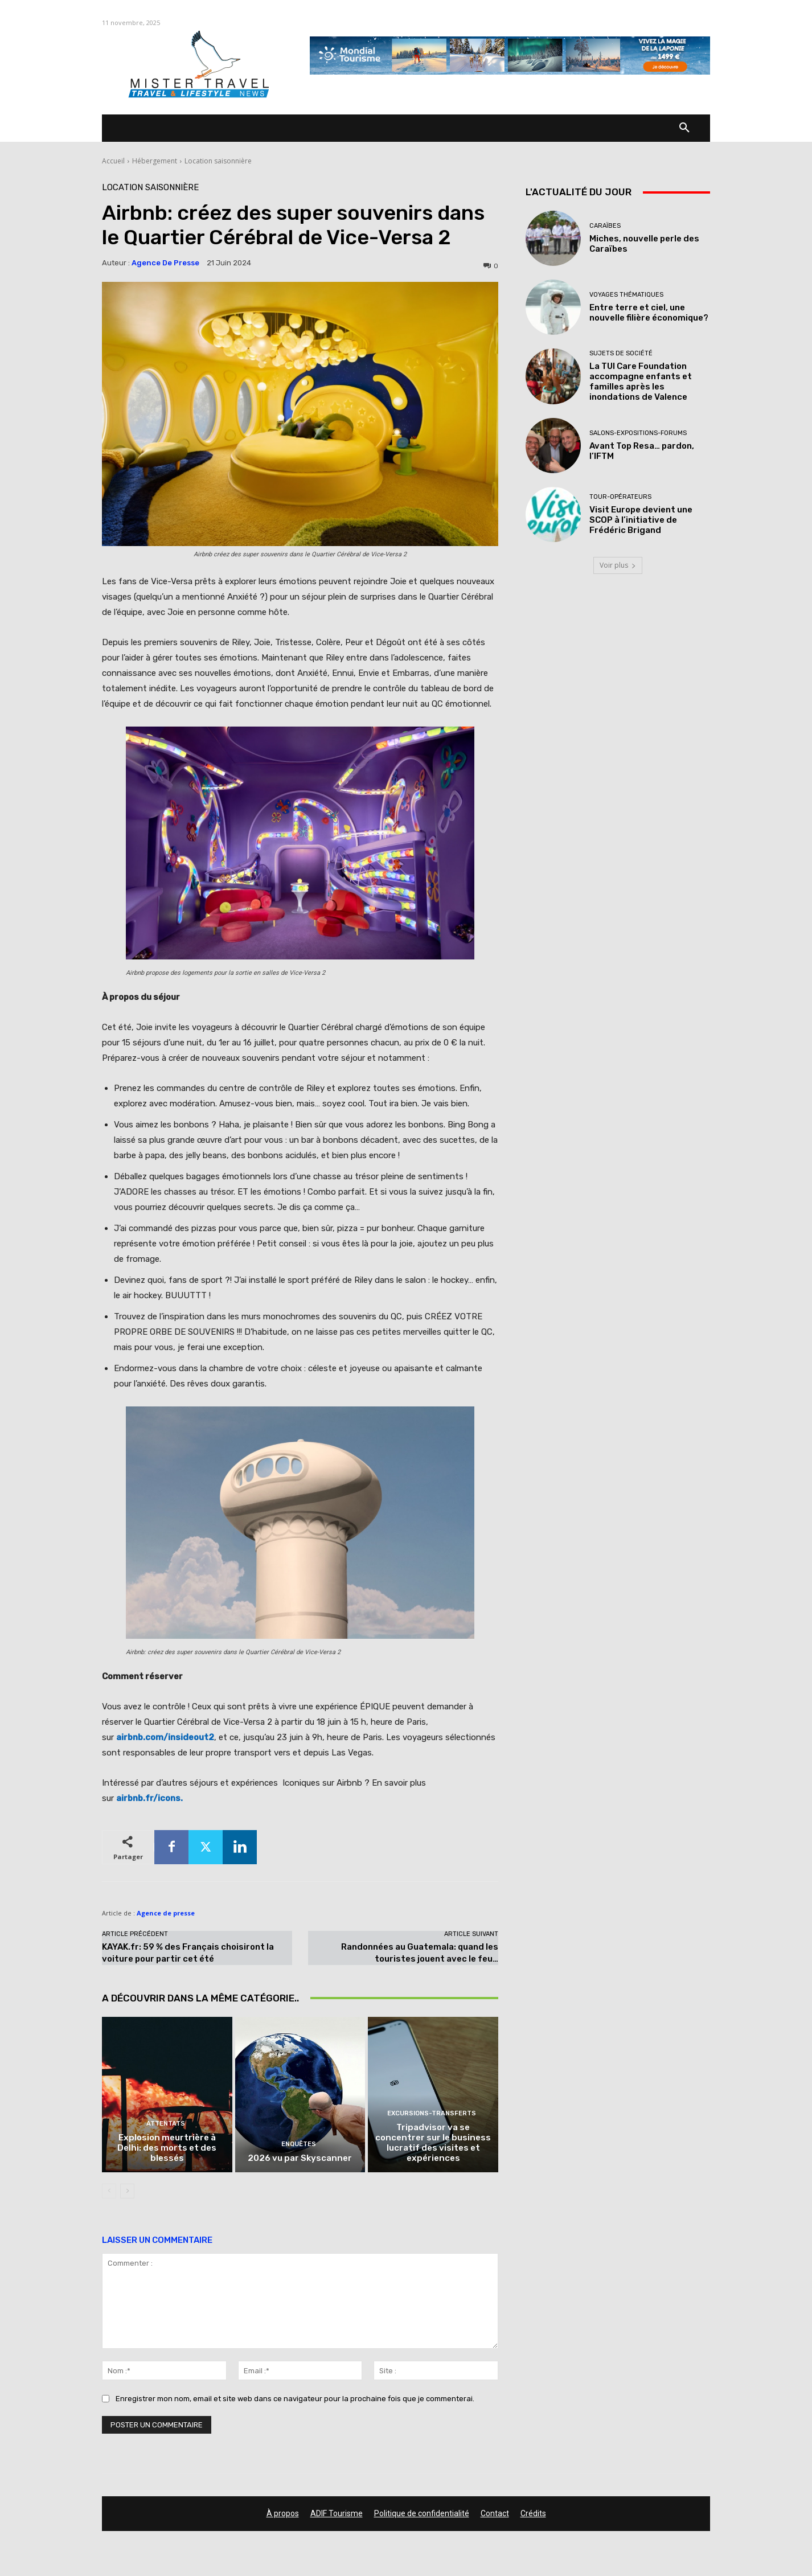 The width and height of the screenshot is (812, 2576). What do you see at coordinates (638, 433) in the screenshot?
I see `Salons-Expositions-Forums` at bounding box center [638, 433].